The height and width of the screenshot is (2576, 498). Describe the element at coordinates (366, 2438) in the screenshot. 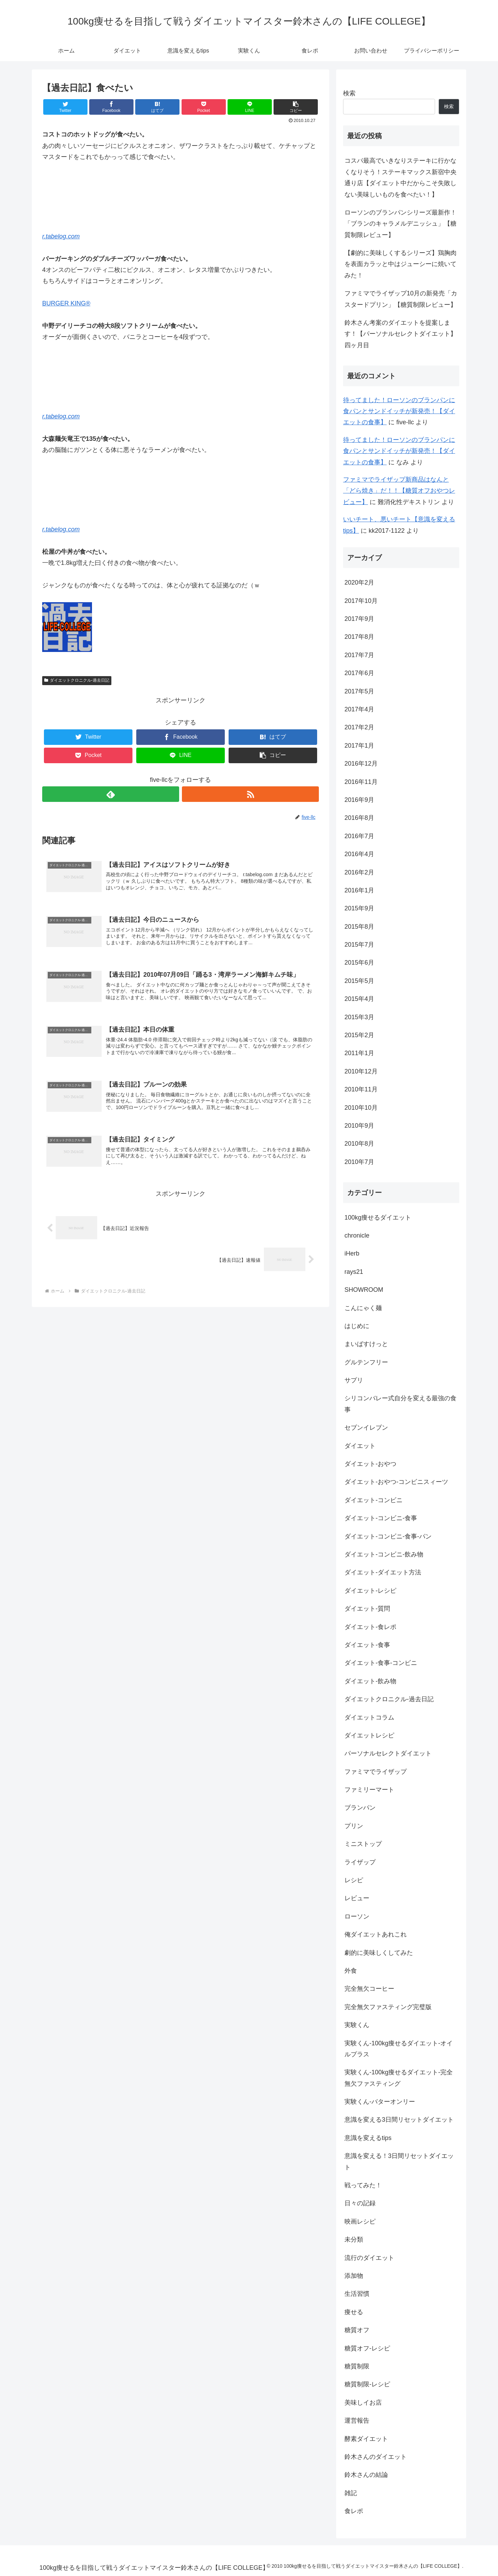

I see `酵素ダイエット` at that location.